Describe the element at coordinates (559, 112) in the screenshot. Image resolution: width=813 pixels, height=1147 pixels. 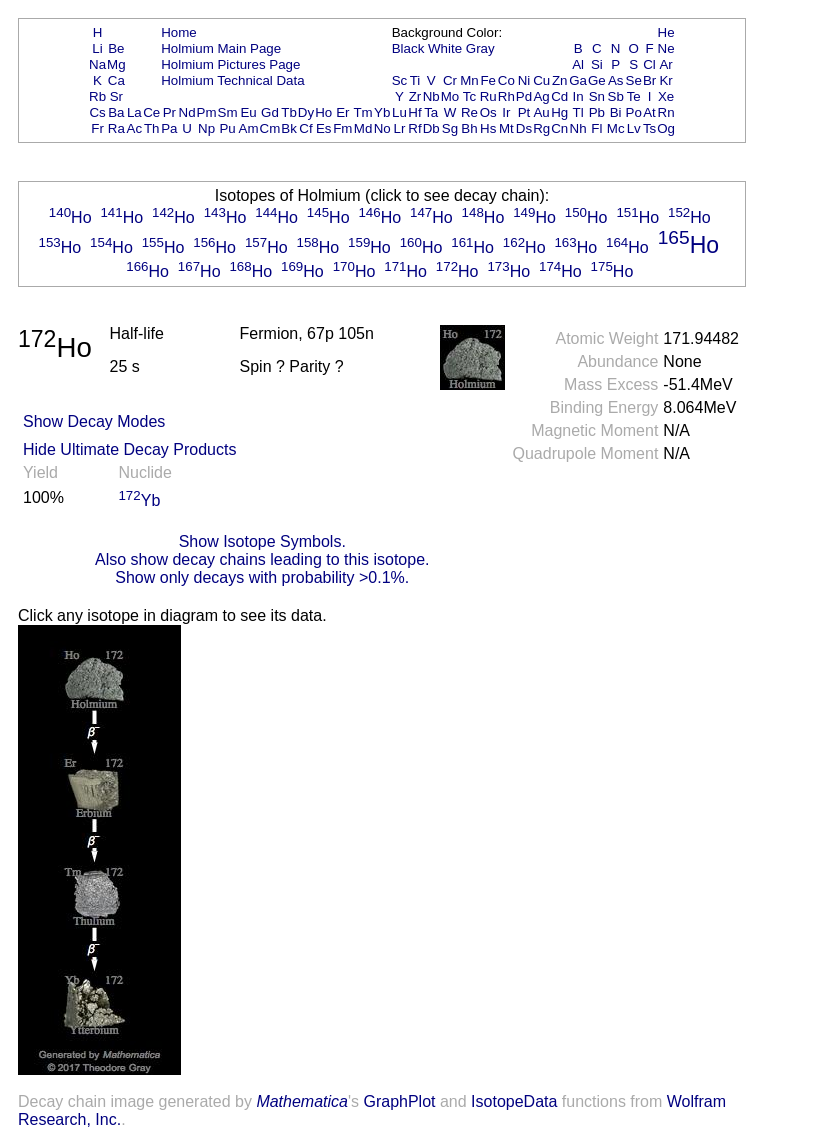
I see `Hg` at that location.